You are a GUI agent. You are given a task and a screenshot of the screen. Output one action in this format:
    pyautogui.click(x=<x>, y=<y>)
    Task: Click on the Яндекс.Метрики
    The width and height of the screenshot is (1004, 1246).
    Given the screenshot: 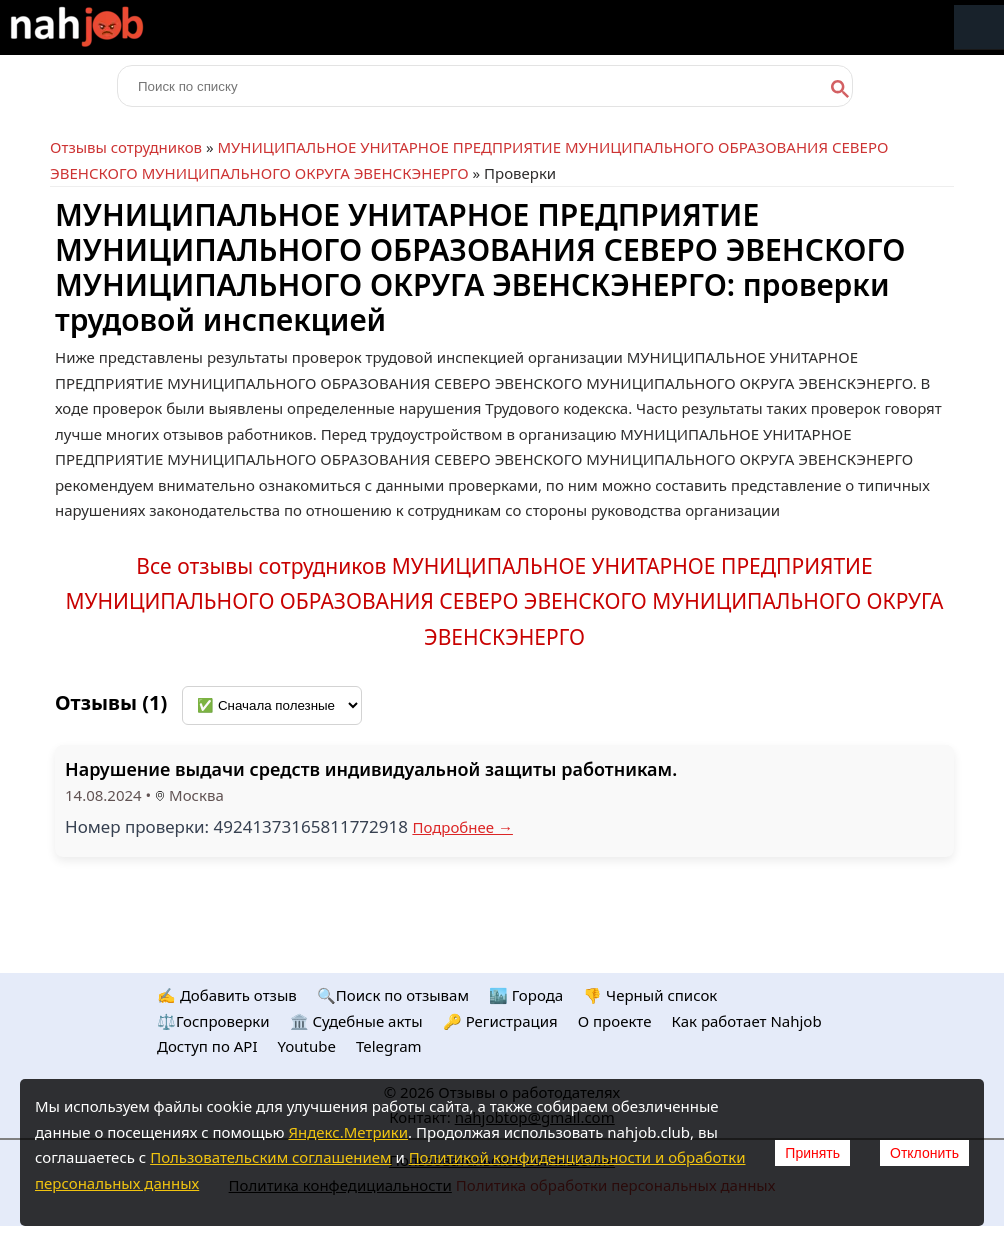 What is the action you would take?
    pyautogui.click(x=348, y=1132)
    